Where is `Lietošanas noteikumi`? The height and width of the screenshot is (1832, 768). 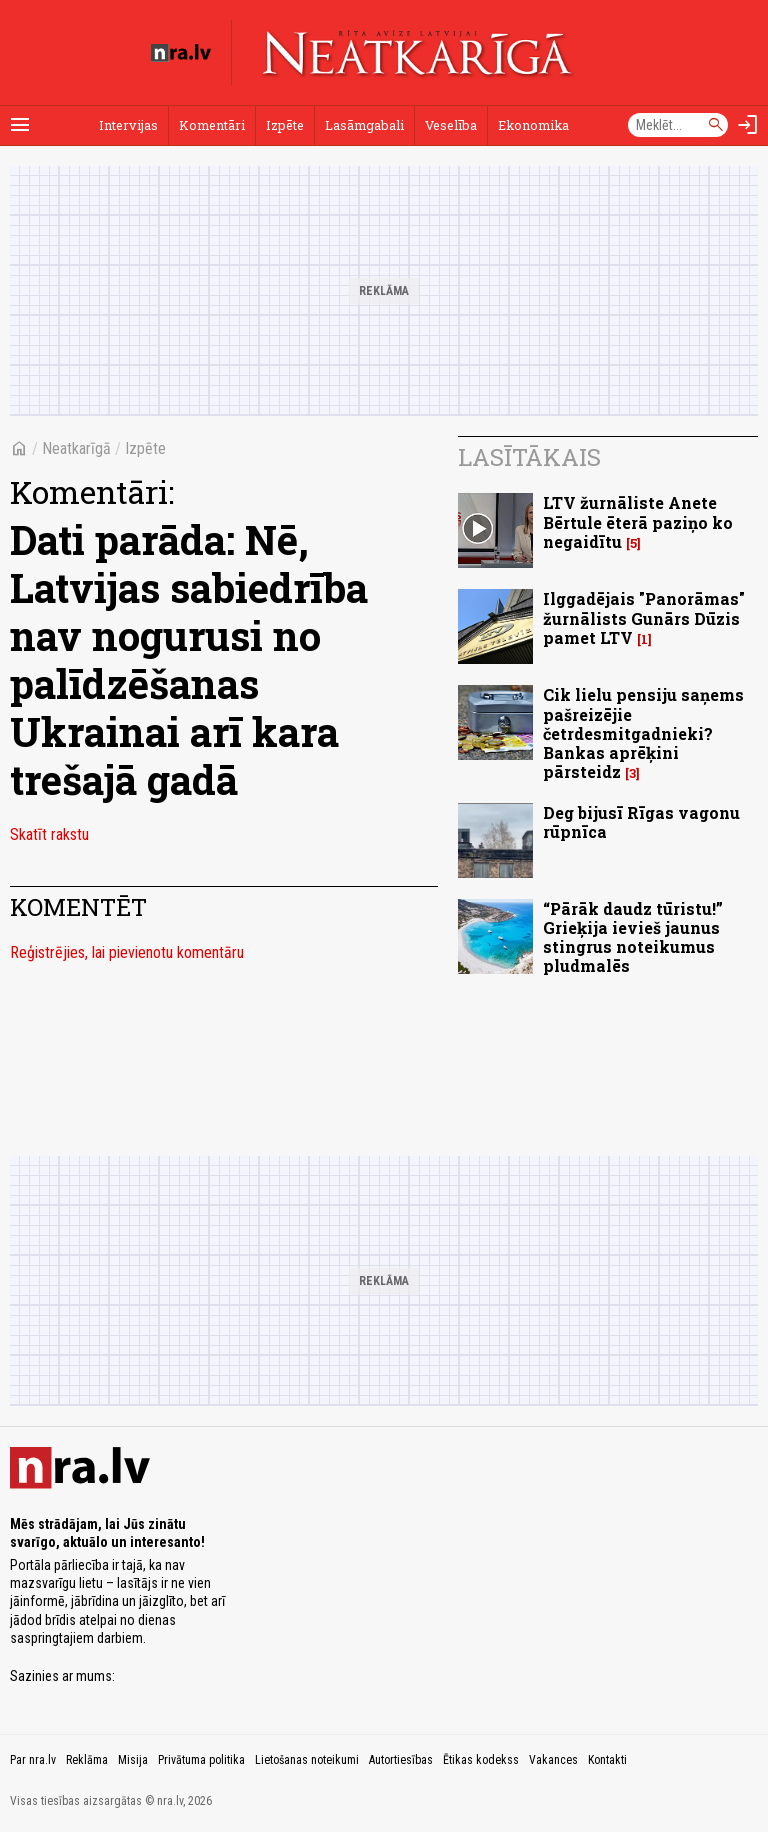 Lietošanas noteikumi is located at coordinates (307, 1760).